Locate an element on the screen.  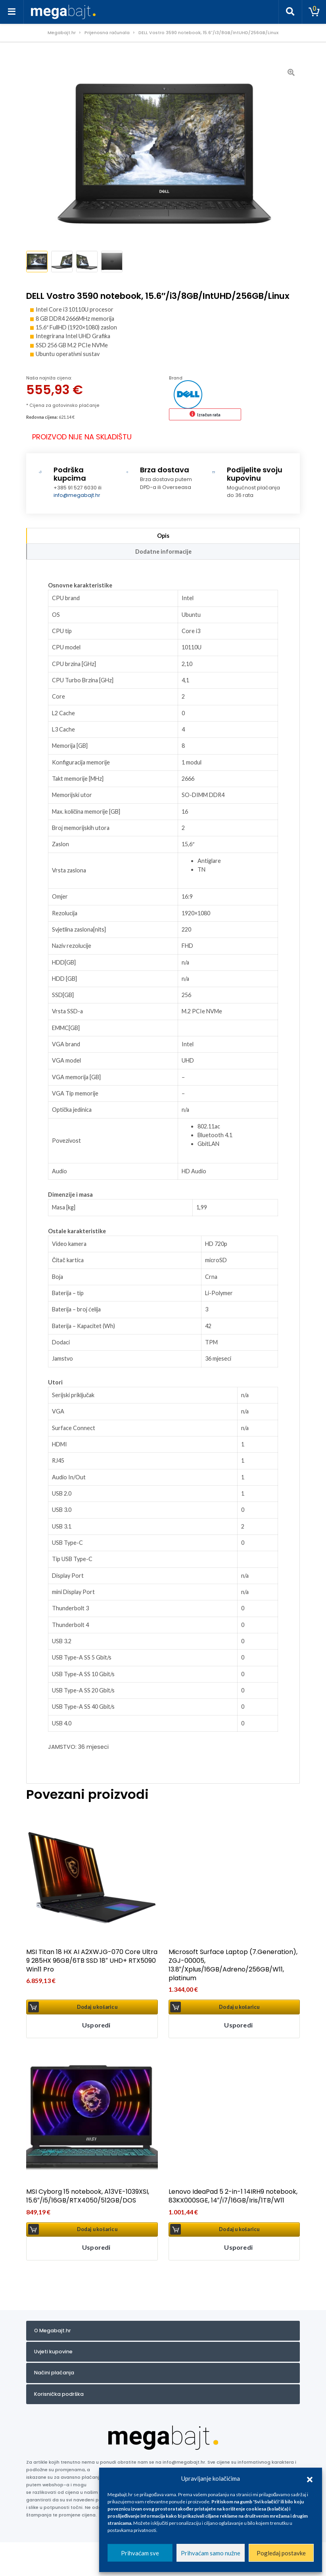
Dodatne informacije [tab] is located at coordinates (163, 550).